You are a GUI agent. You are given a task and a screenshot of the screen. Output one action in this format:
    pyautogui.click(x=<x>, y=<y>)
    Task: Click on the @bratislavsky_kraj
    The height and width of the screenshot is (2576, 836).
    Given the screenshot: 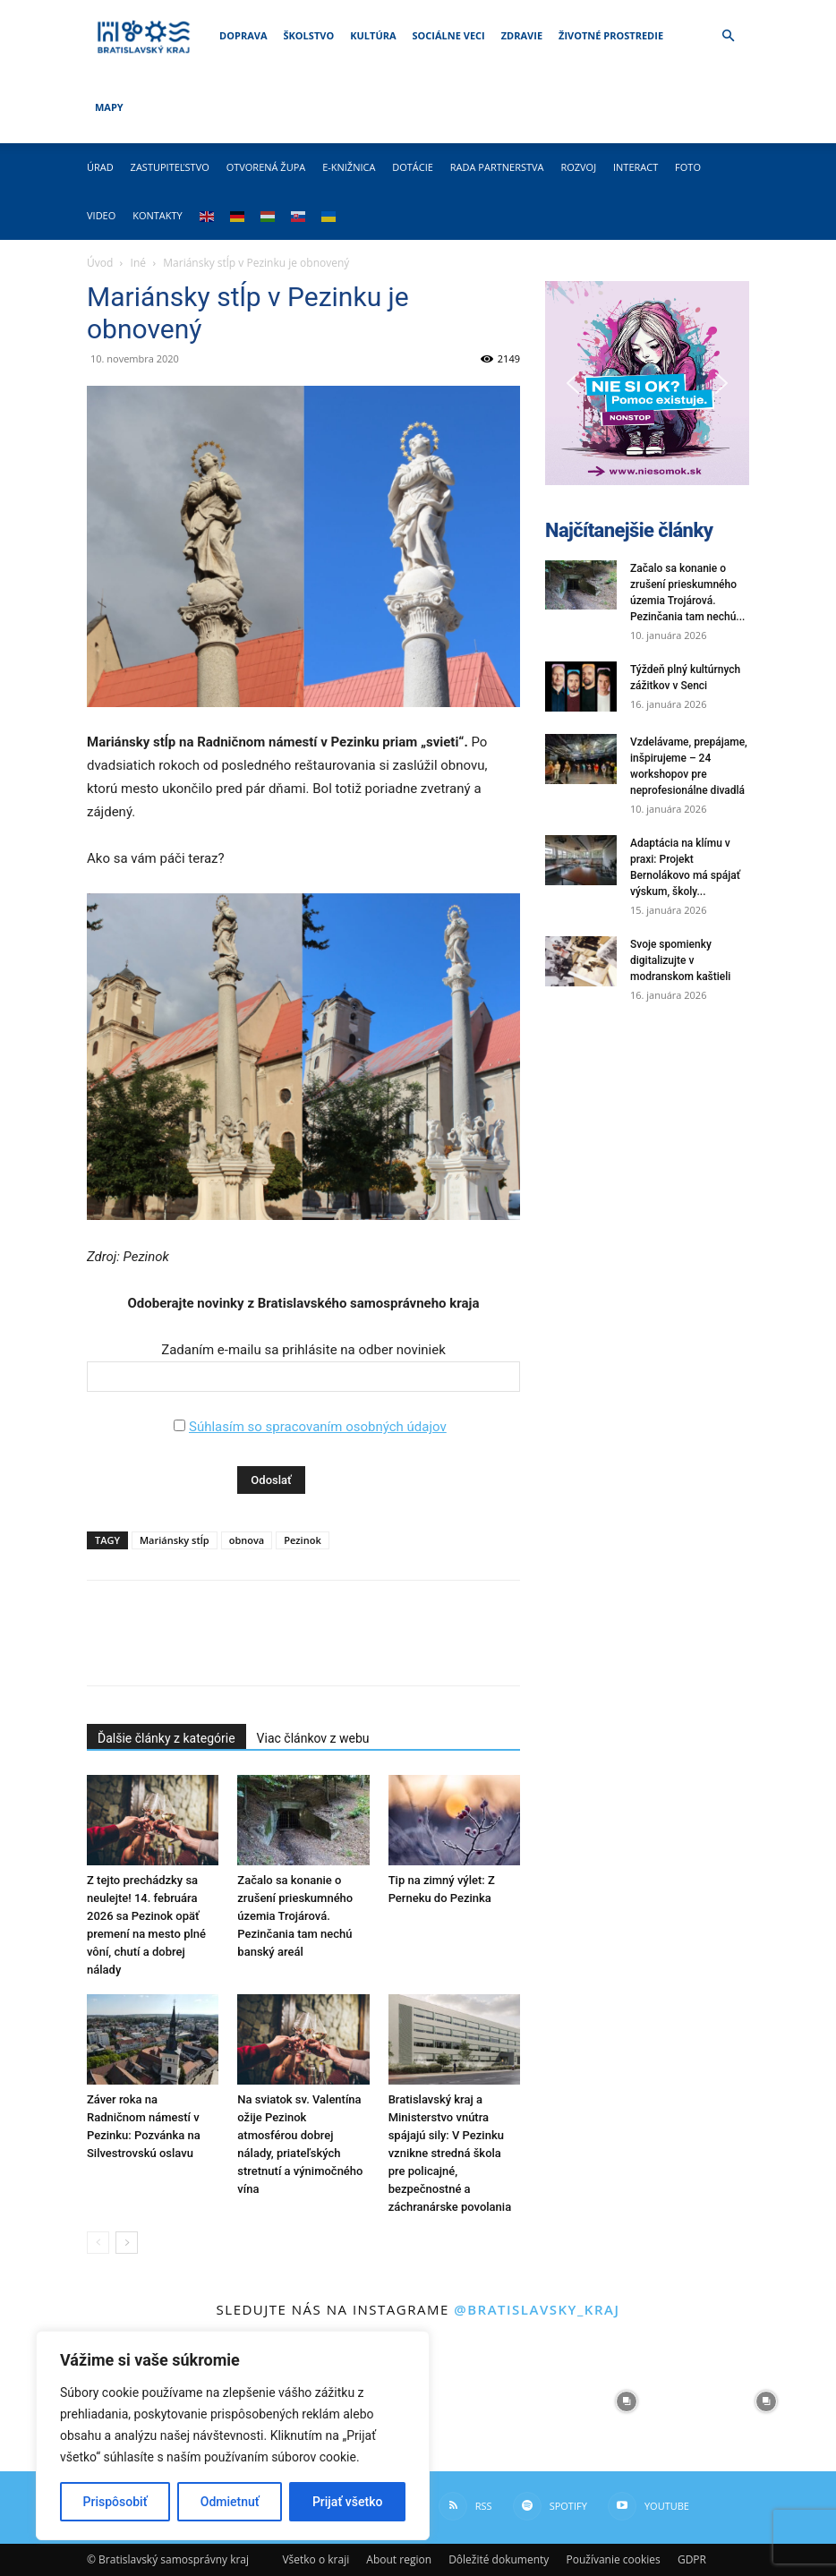 What is the action you would take?
    pyautogui.click(x=536, y=2309)
    